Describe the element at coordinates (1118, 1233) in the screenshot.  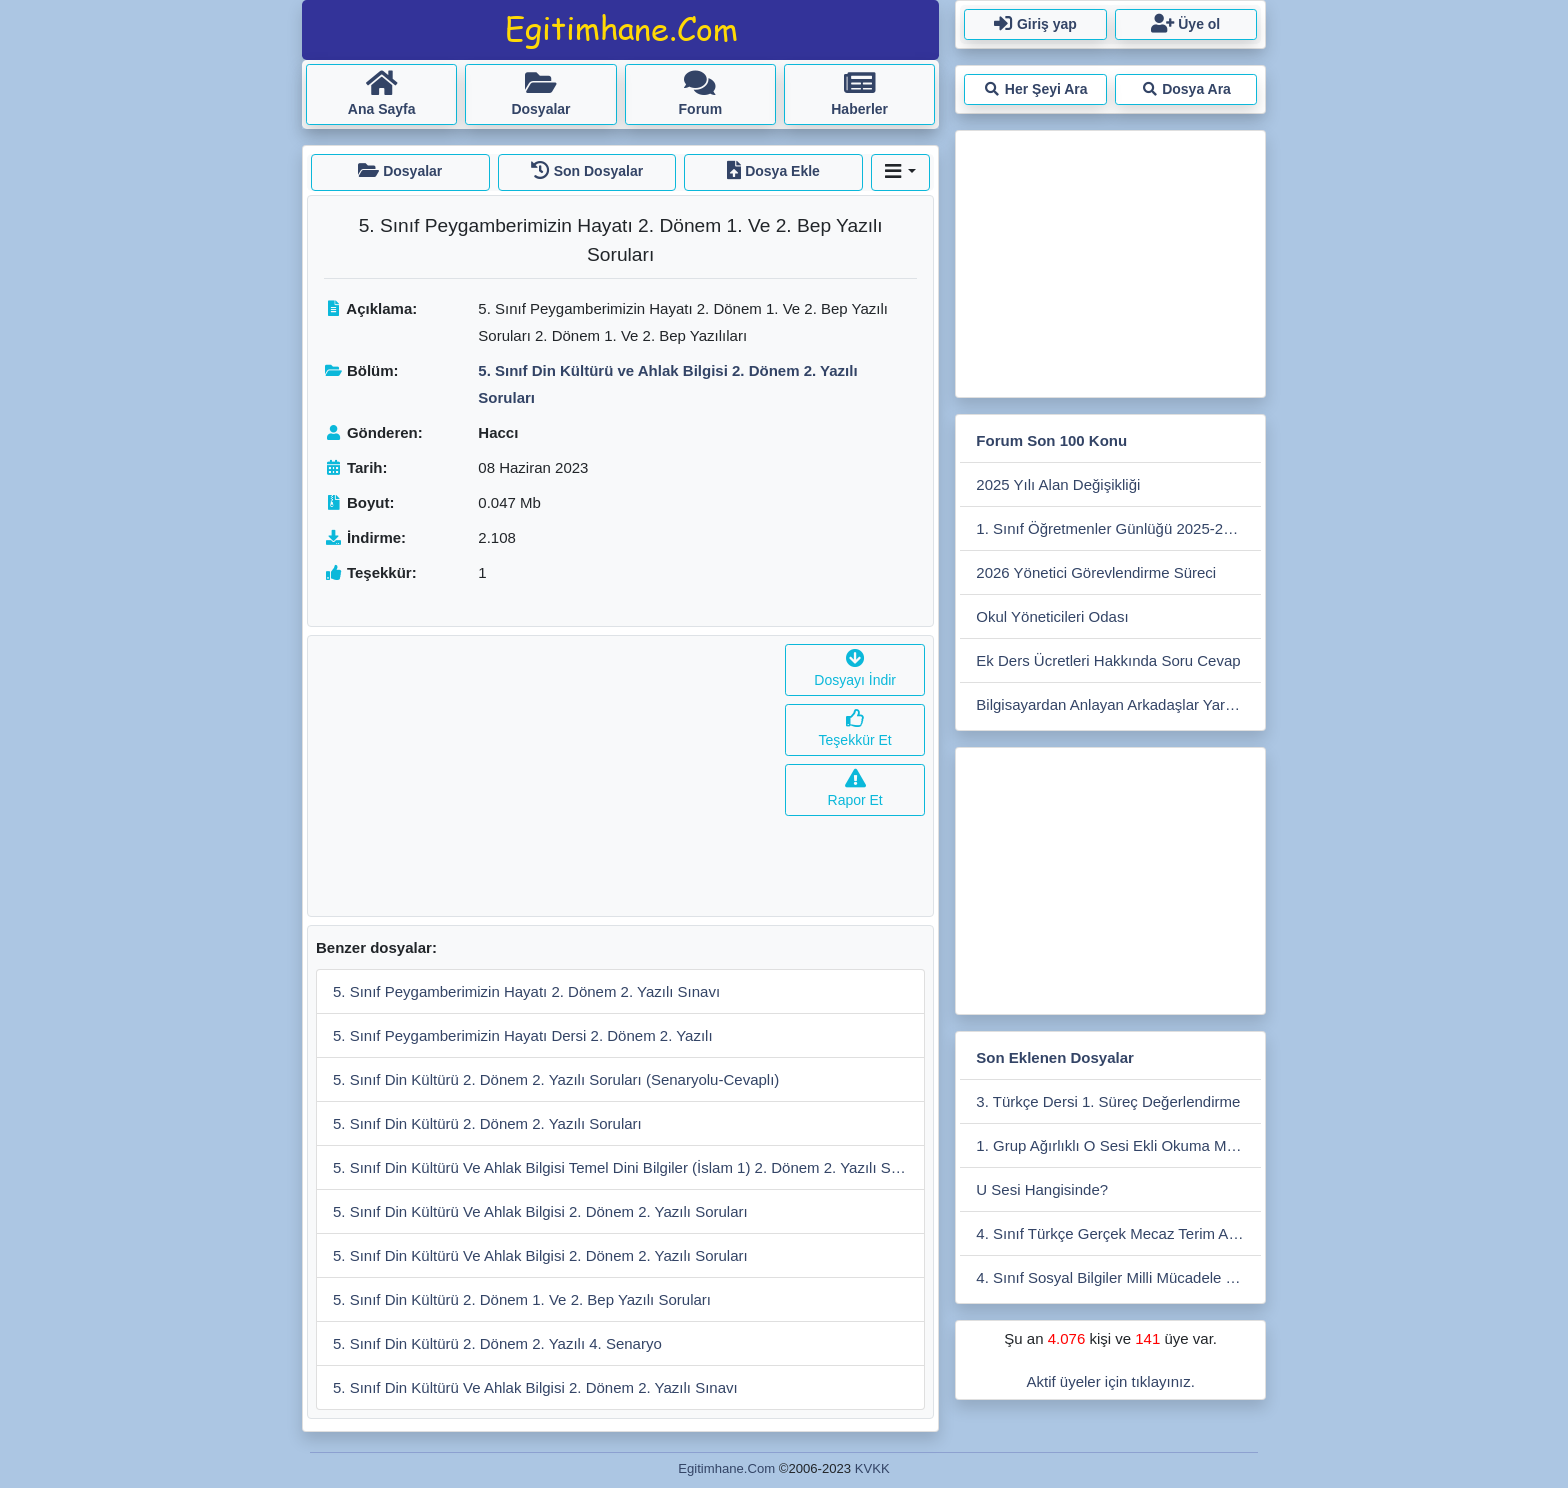
I see `4. Sınıf Türkçe Gerçek Mecaz Terim Anlam 7 Sayfa` at that location.